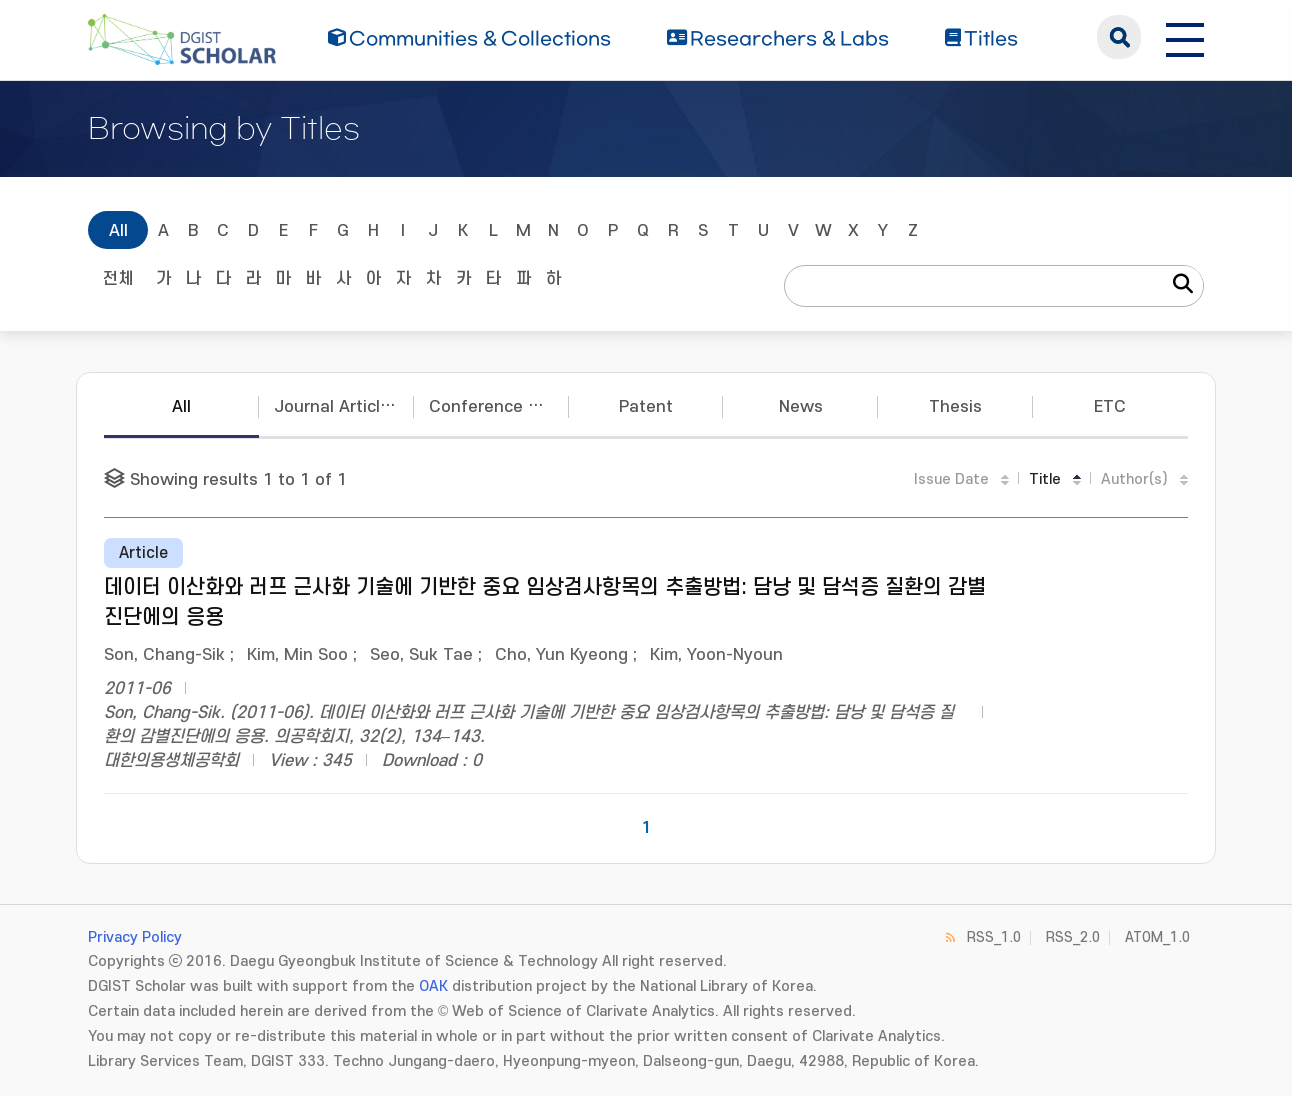  I want to click on ETC, so click(1110, 407).